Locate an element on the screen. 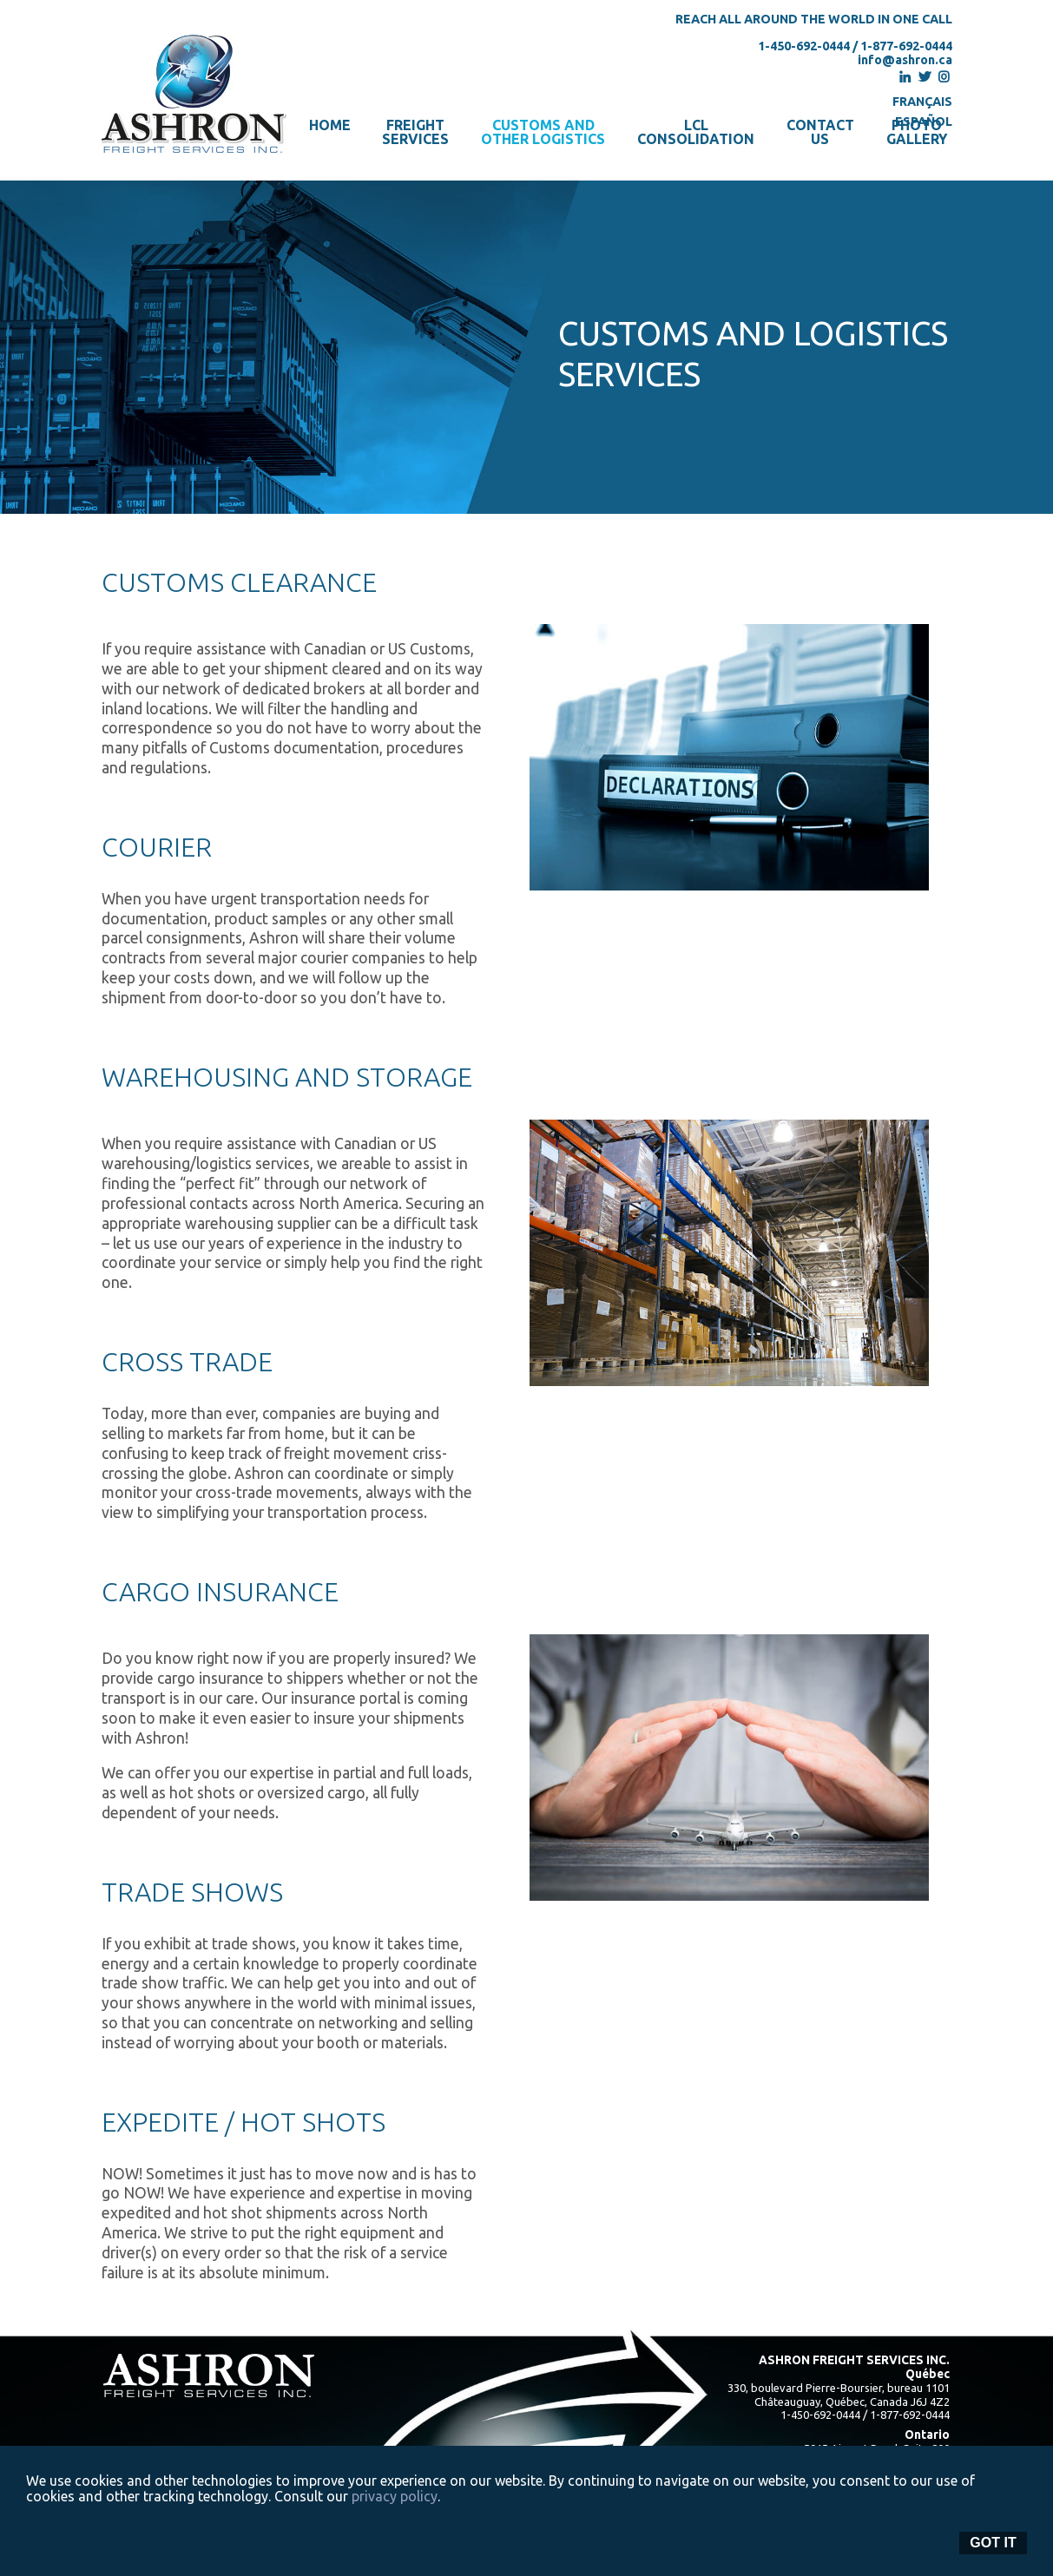 This screenshot has width=1053, height=2576. 1-877-692-0444 is located at coordinates (906, 46).